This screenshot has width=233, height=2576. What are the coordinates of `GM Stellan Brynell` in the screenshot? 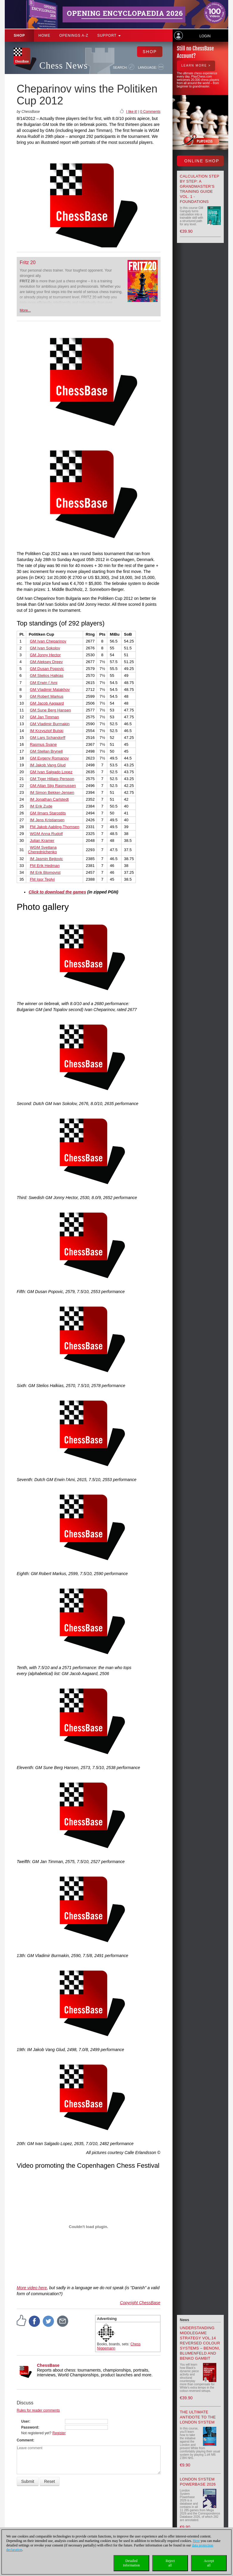 It's located at (46, 751).